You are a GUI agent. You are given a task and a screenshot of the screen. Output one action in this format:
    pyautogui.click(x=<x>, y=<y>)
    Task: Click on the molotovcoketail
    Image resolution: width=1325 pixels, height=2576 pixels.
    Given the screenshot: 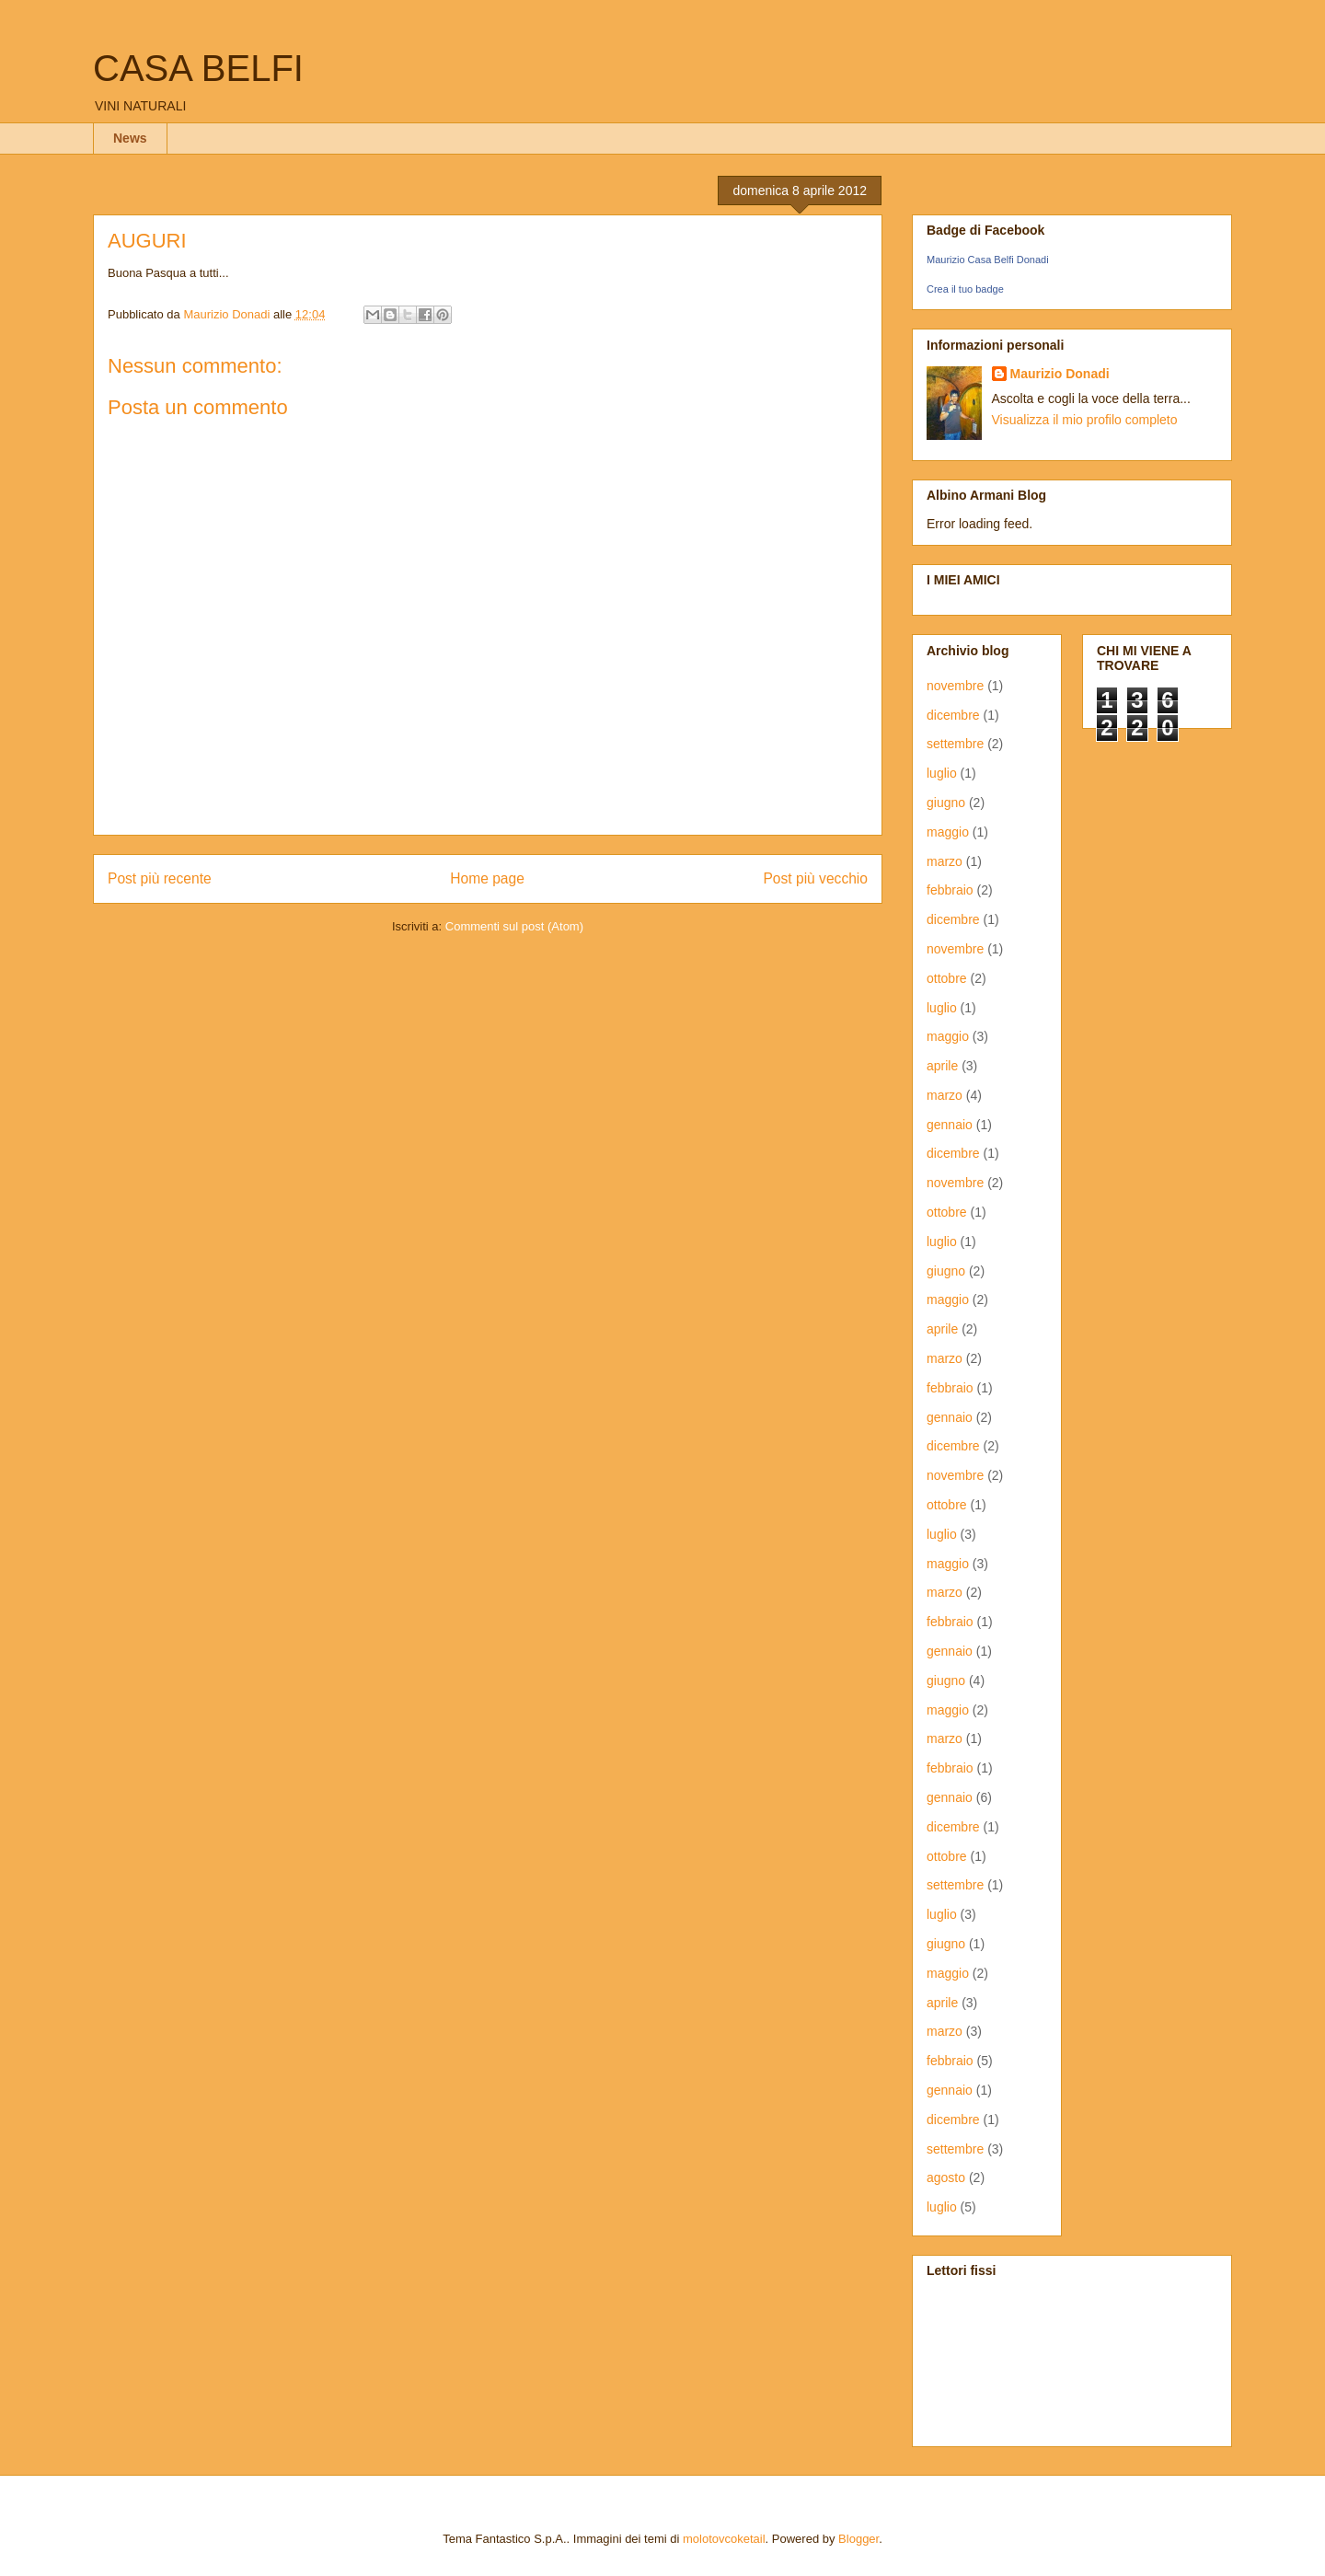 What is the action you would take?
    pyautogui.click(x=724, y=2539)
    